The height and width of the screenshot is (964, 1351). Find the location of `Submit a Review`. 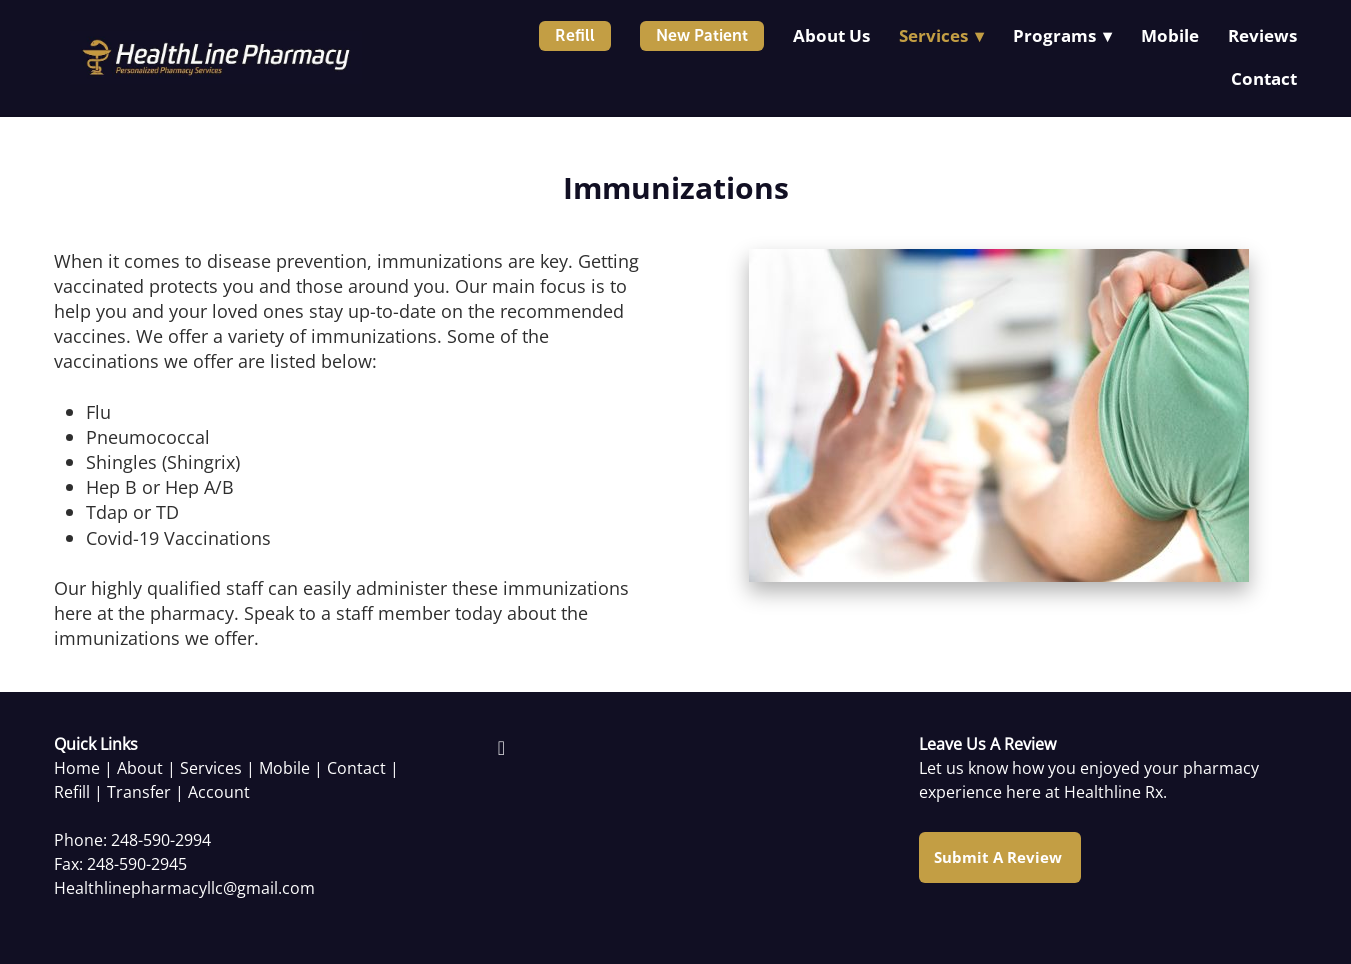

Submit a Review is located at coordinates (1000, 857).